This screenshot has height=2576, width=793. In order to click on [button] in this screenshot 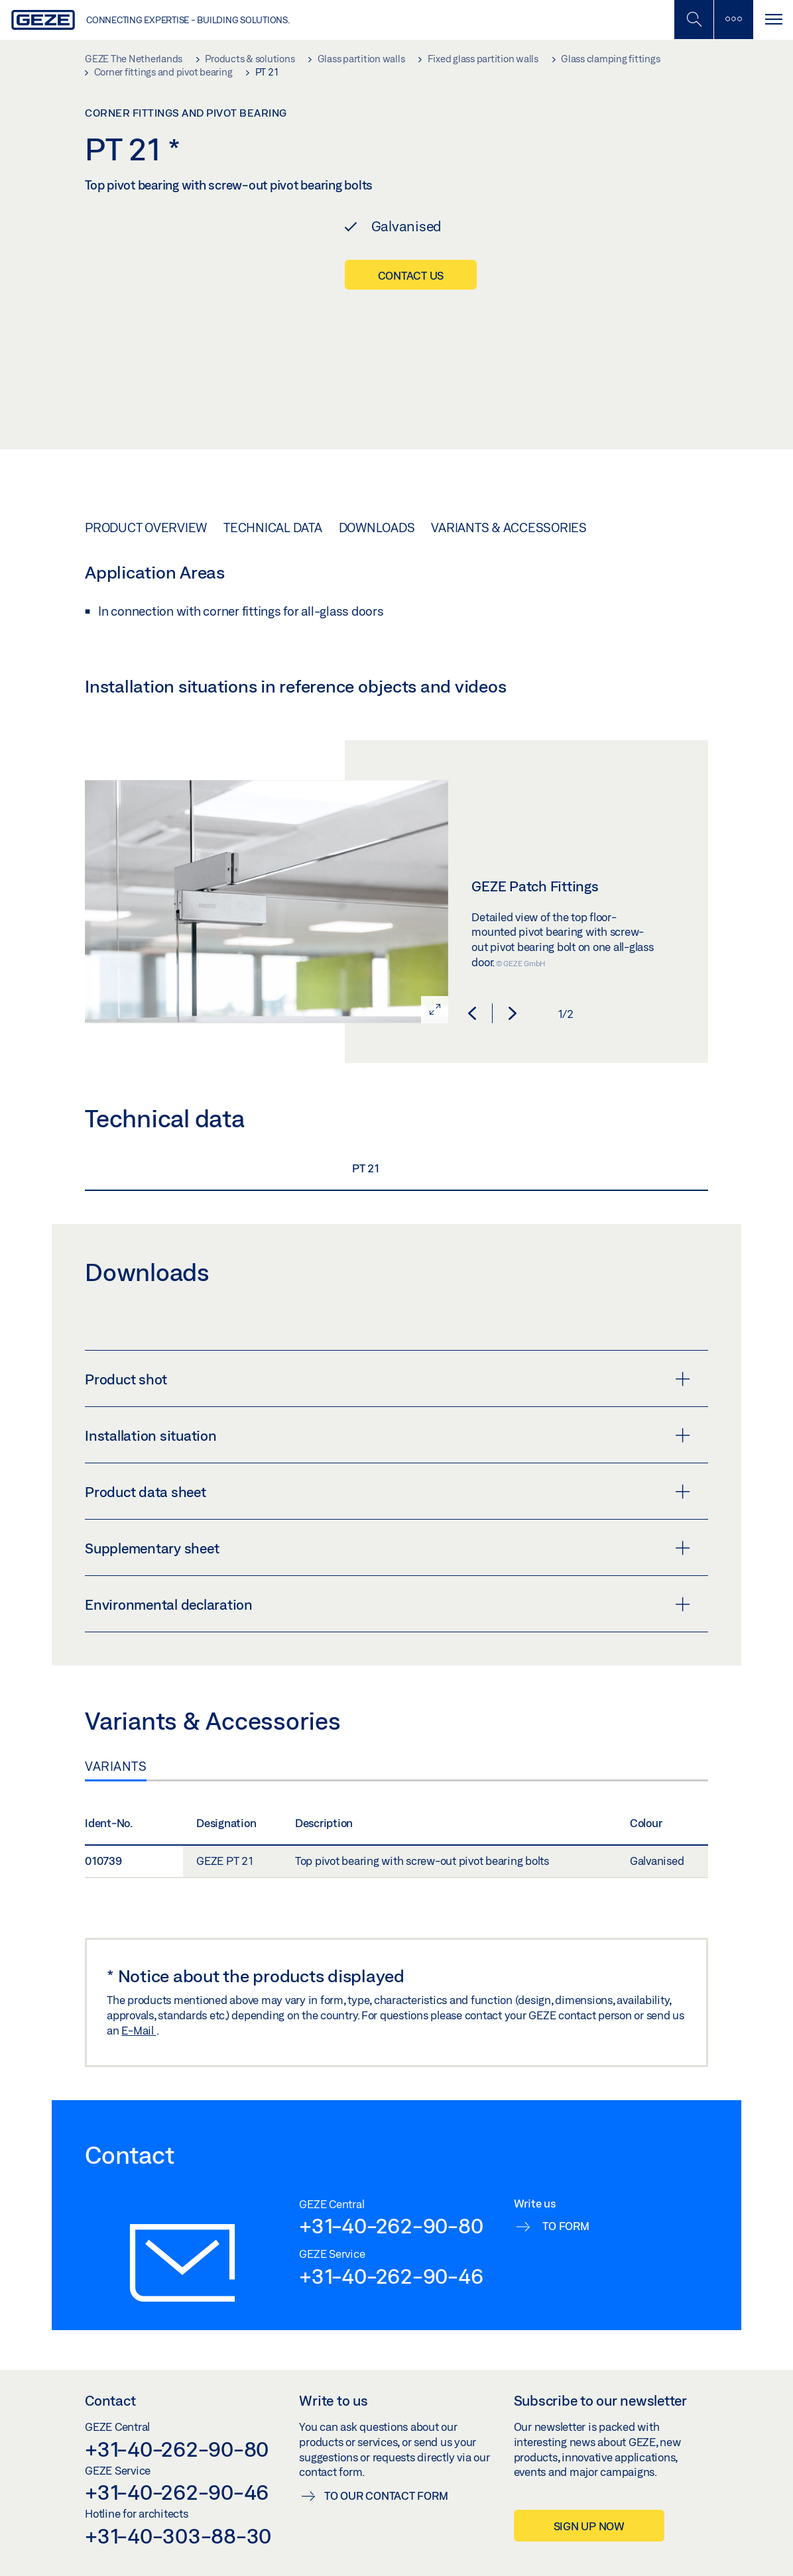, I will do `click(472, 1013)`.